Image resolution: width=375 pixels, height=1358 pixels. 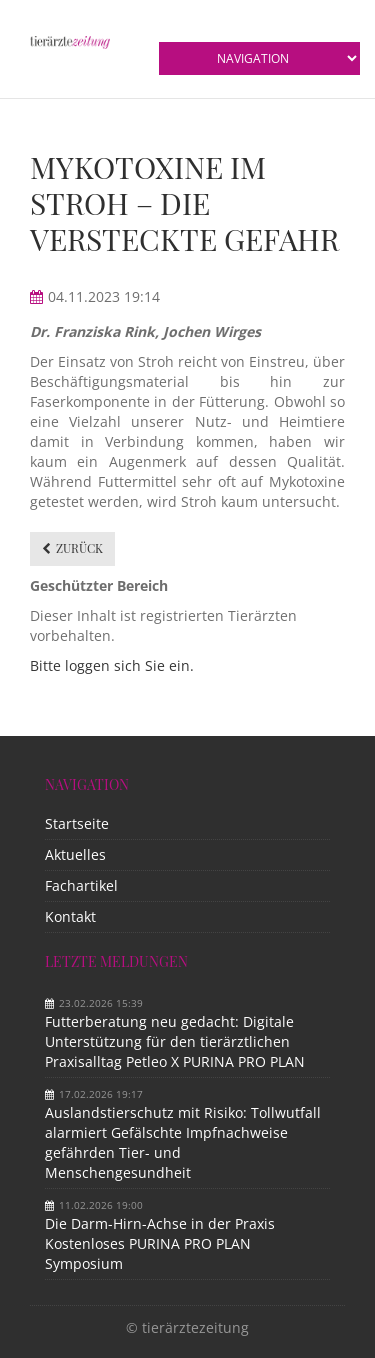 What do you see at coordinates (70, 916) in the screenshot?
I see `Kontakt` at bounding box center [70, 916].